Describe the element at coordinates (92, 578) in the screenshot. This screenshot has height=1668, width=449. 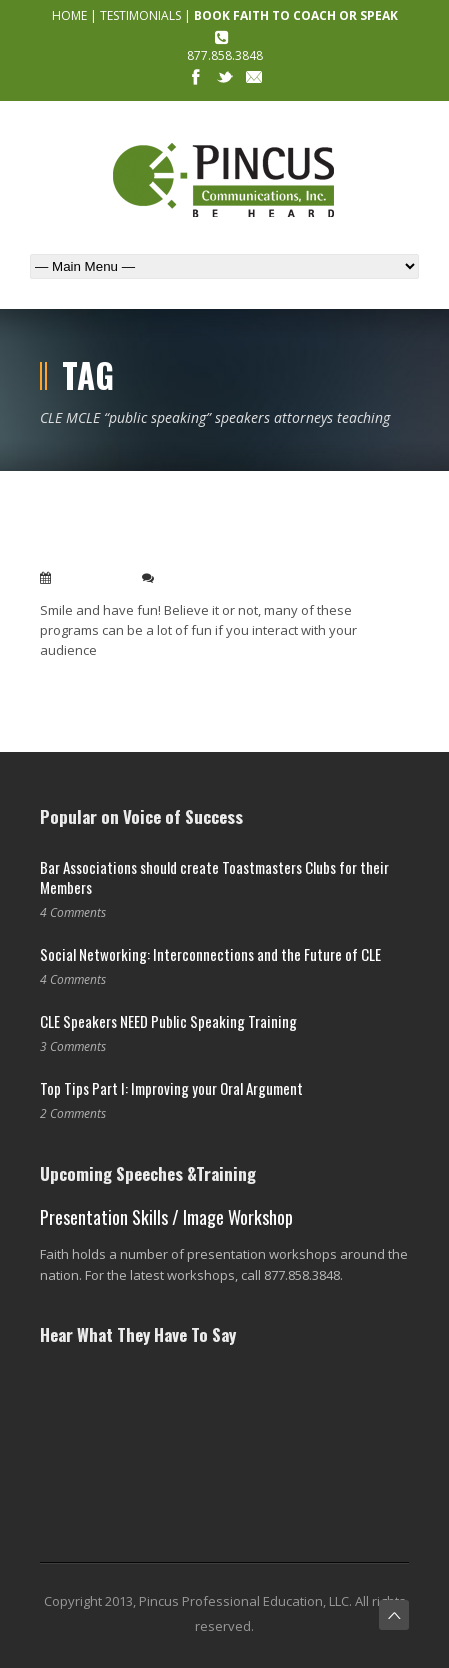
I see `Jun 22, 2010` at that location.